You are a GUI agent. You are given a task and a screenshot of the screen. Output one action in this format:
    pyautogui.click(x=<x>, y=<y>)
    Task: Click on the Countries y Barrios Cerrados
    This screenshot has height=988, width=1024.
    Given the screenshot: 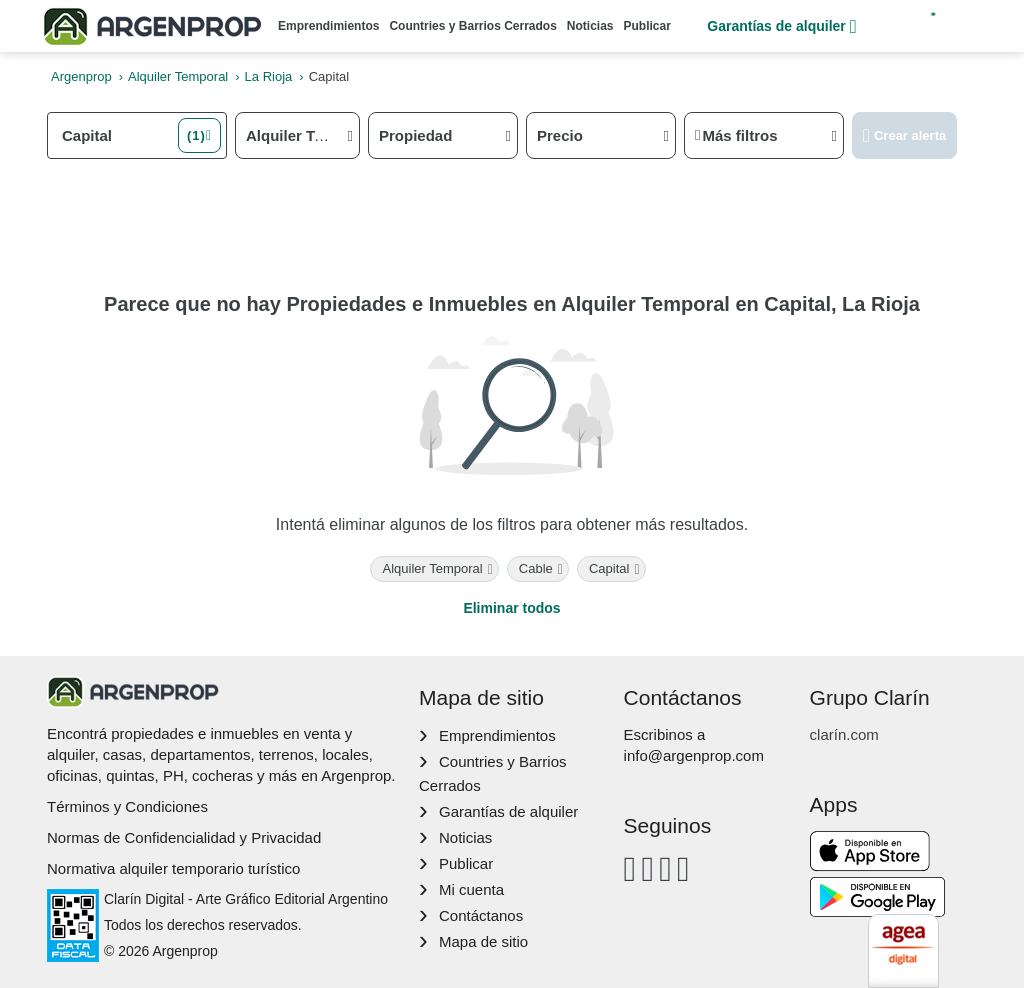 What is the action you would take?
    pyautogui.click(x=472, y=26)
    